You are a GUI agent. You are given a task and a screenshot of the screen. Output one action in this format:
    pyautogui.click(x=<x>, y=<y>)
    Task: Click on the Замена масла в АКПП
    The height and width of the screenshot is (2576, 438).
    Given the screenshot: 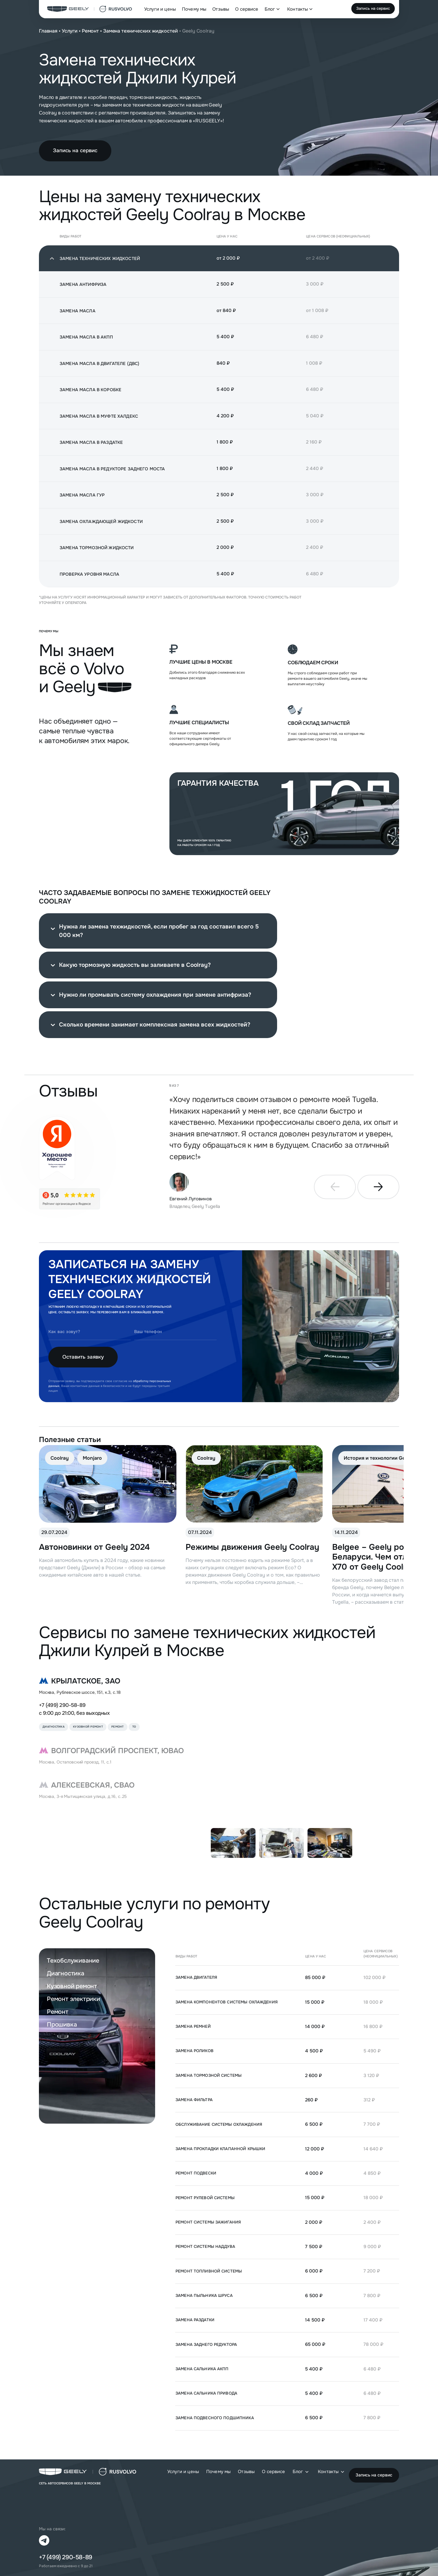 What is the action you would take?
    pyautogui.click(x=86, y=337)
    